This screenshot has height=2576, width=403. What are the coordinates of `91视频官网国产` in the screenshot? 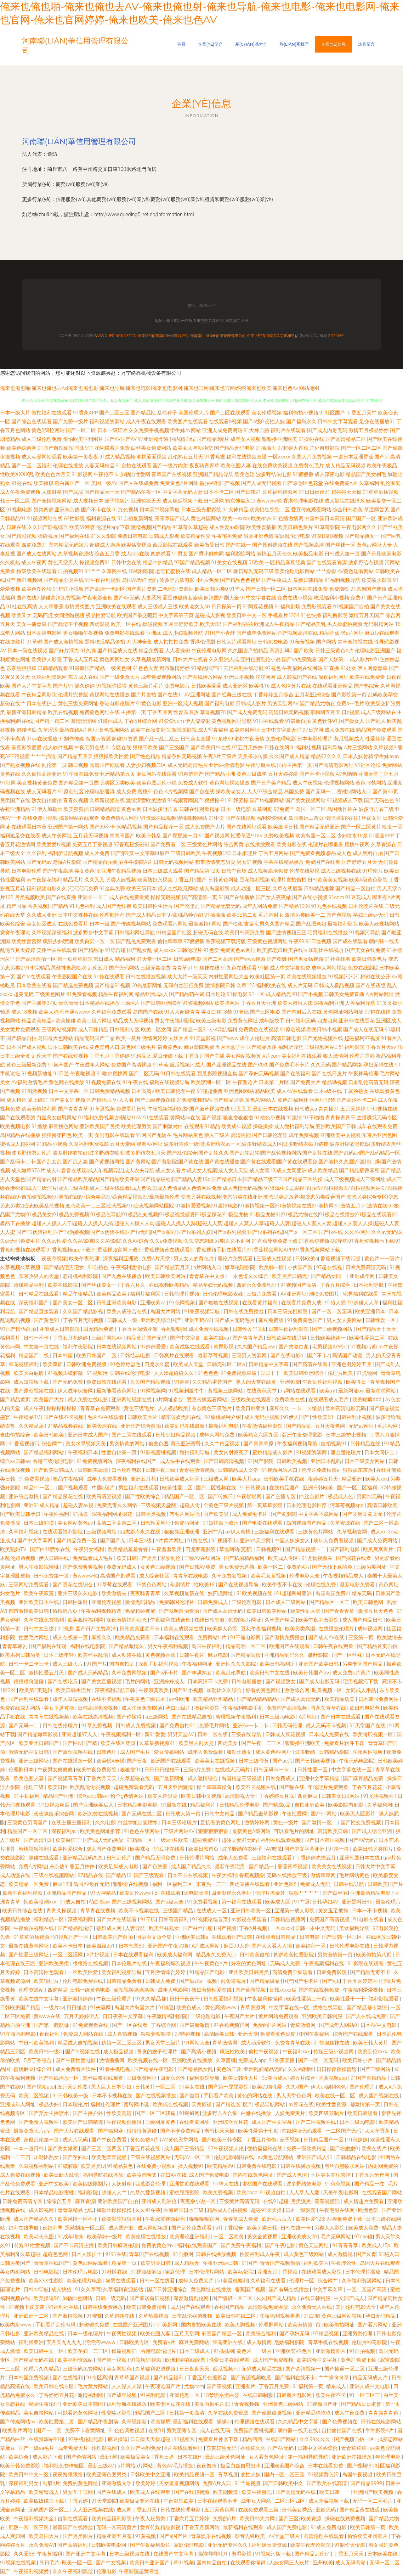 It's located at (185, 800).